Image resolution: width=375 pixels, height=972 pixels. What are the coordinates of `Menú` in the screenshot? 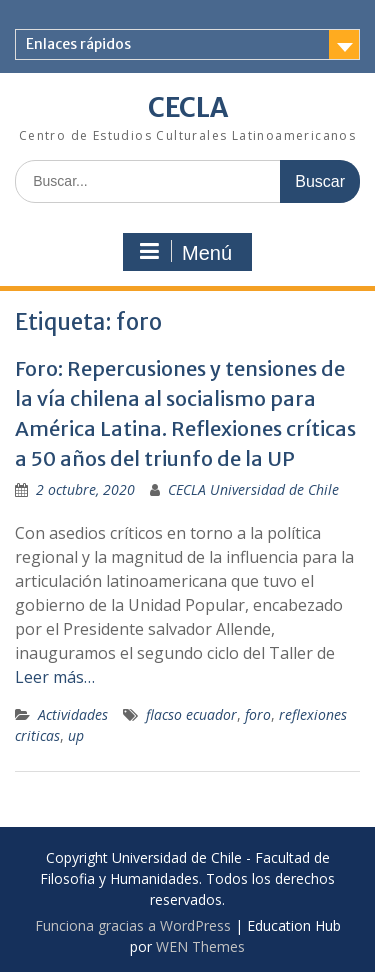 It's located at (185, 252).